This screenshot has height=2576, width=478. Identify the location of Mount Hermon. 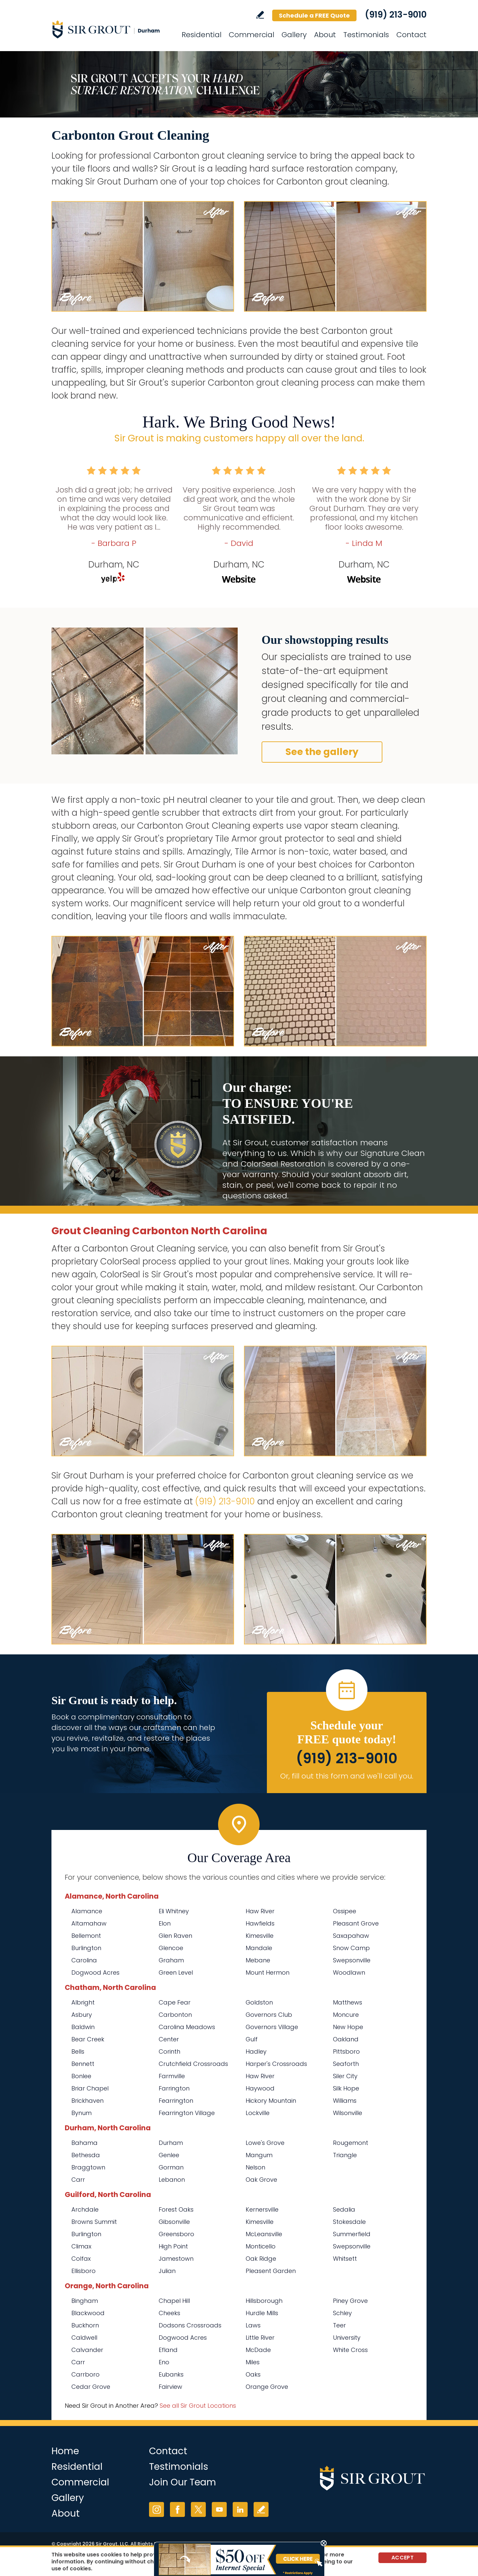
(267, 1972).